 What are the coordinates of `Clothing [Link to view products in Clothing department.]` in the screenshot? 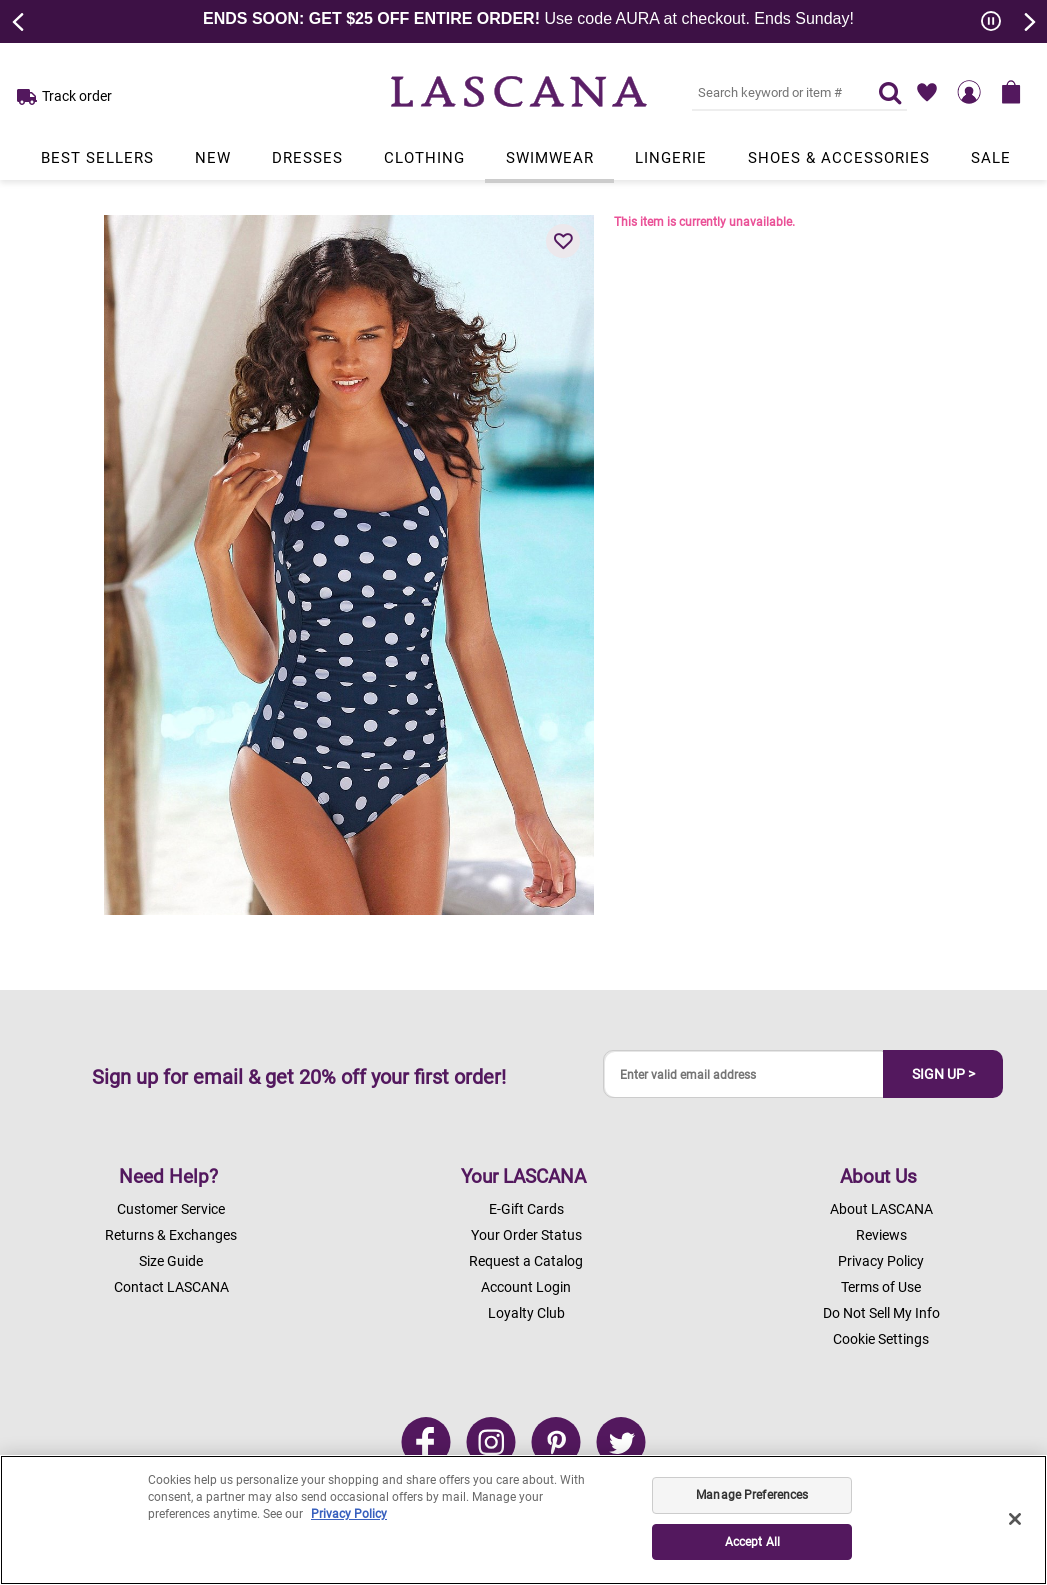 It's located at (424, 158).